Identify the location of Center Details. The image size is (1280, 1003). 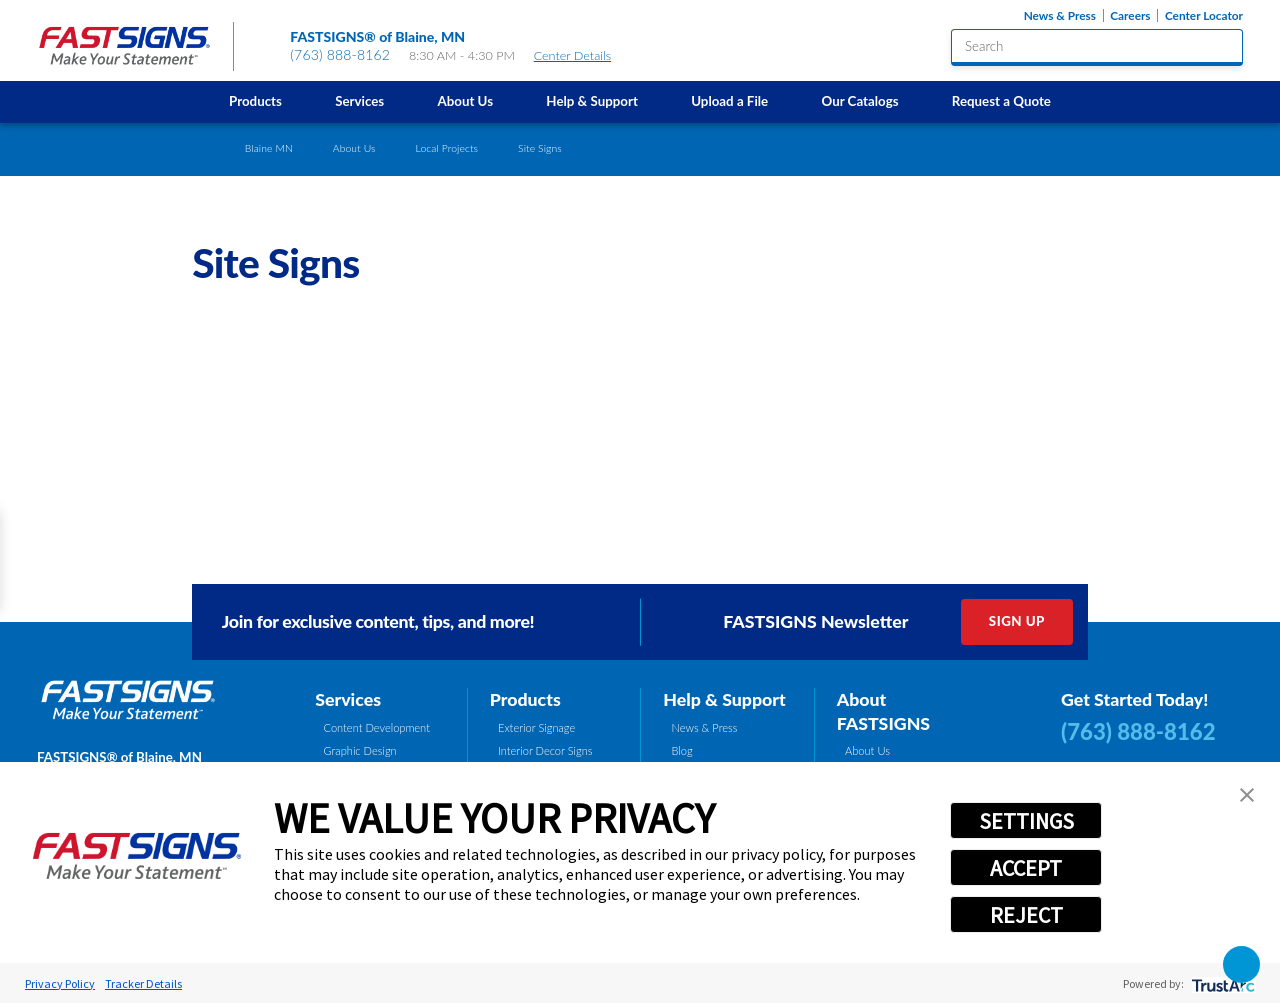
(581, 55).